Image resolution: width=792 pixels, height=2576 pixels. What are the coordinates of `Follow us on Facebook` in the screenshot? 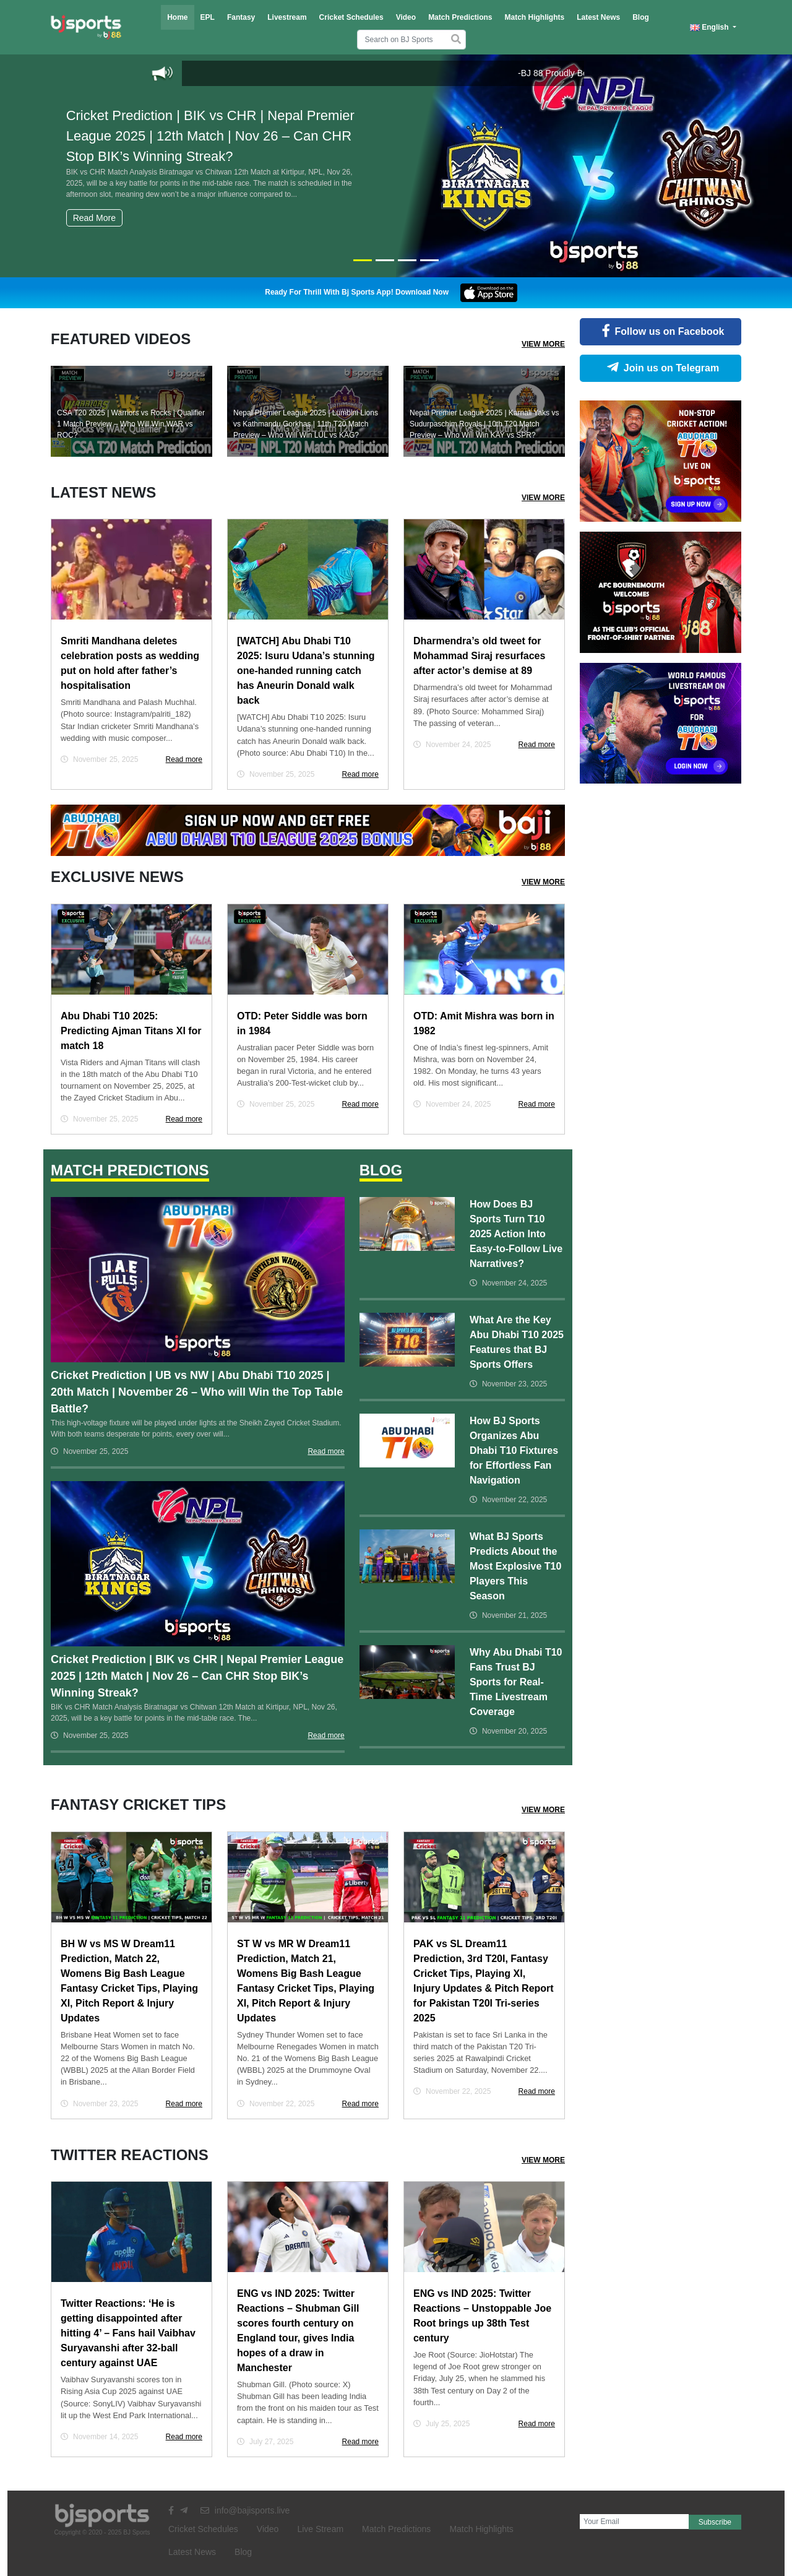 It's located at (661, 331).